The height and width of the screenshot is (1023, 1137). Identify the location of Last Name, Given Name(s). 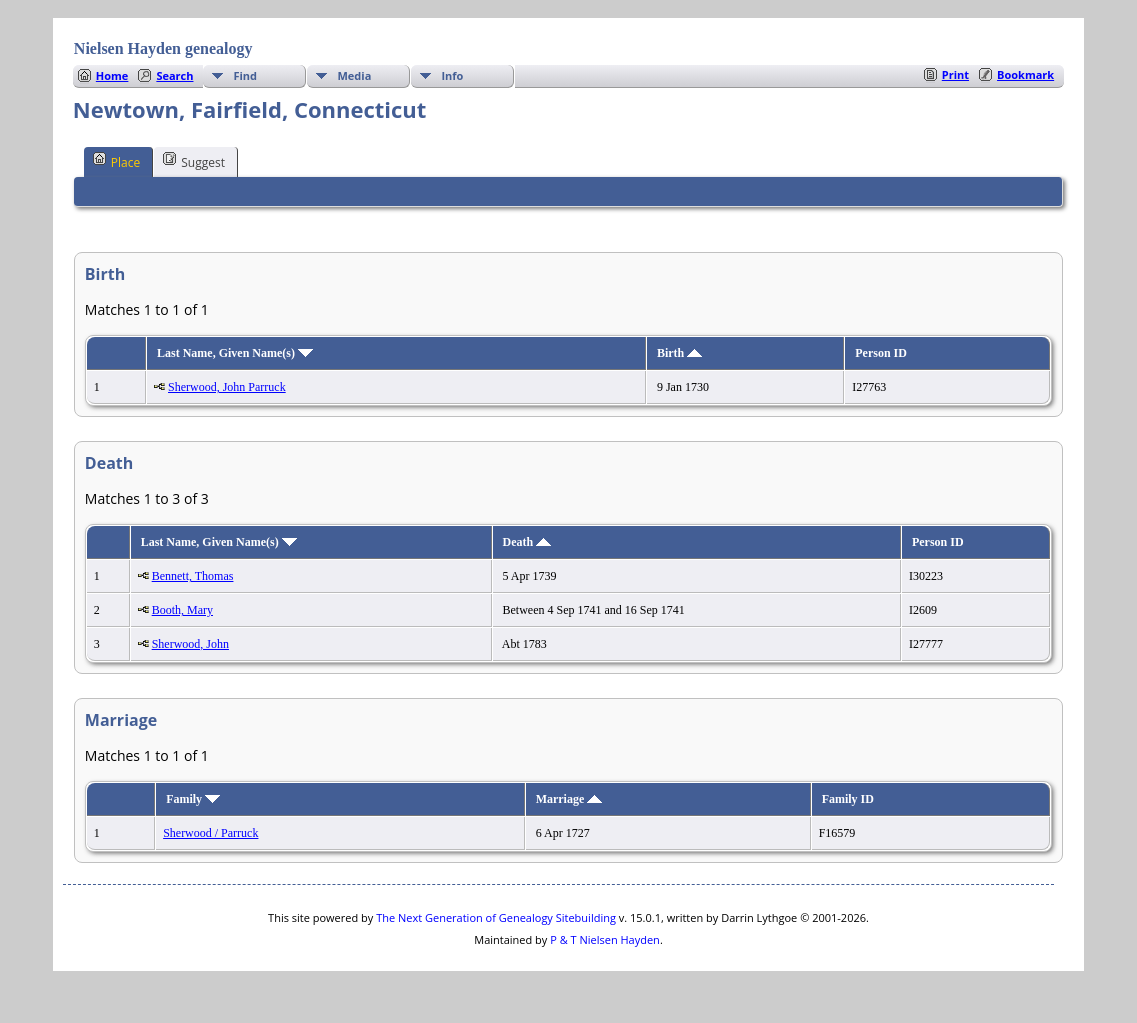
(235, 353).